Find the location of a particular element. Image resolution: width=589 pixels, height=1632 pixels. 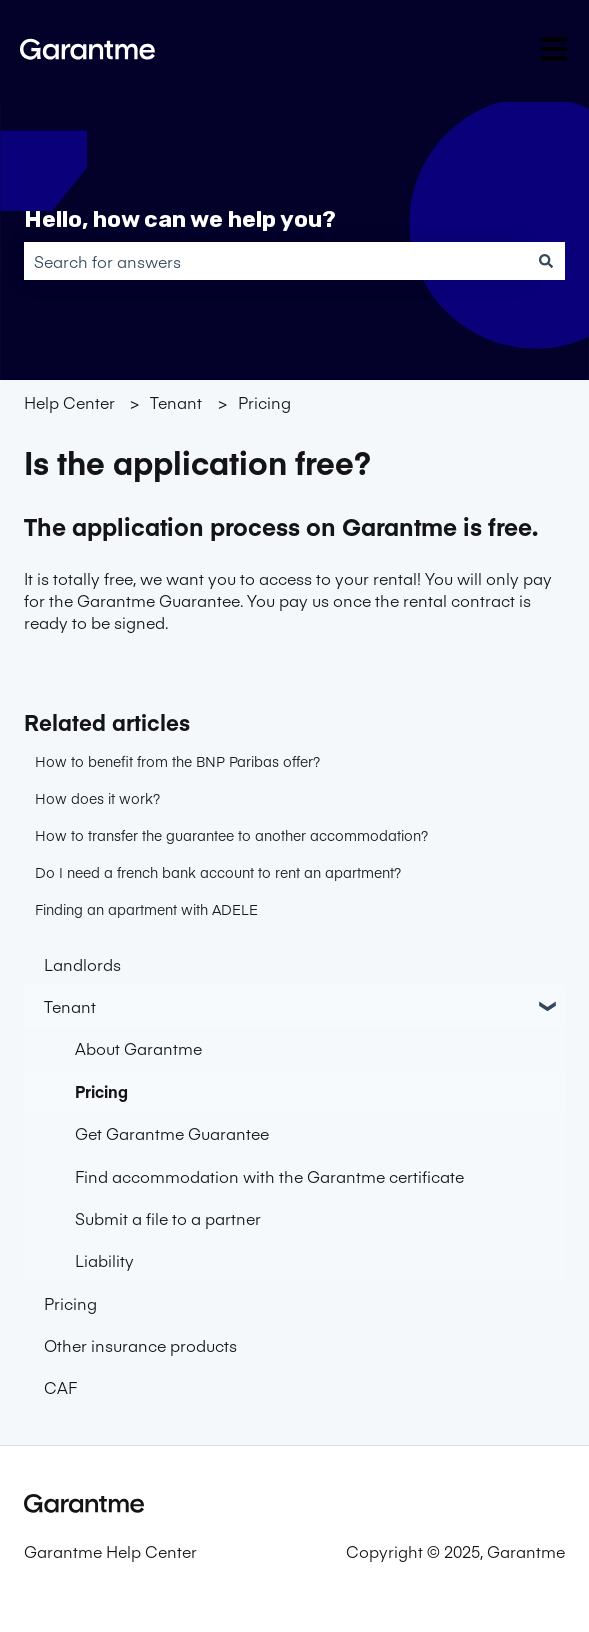

Tenant is located at coordinates (176, 402).